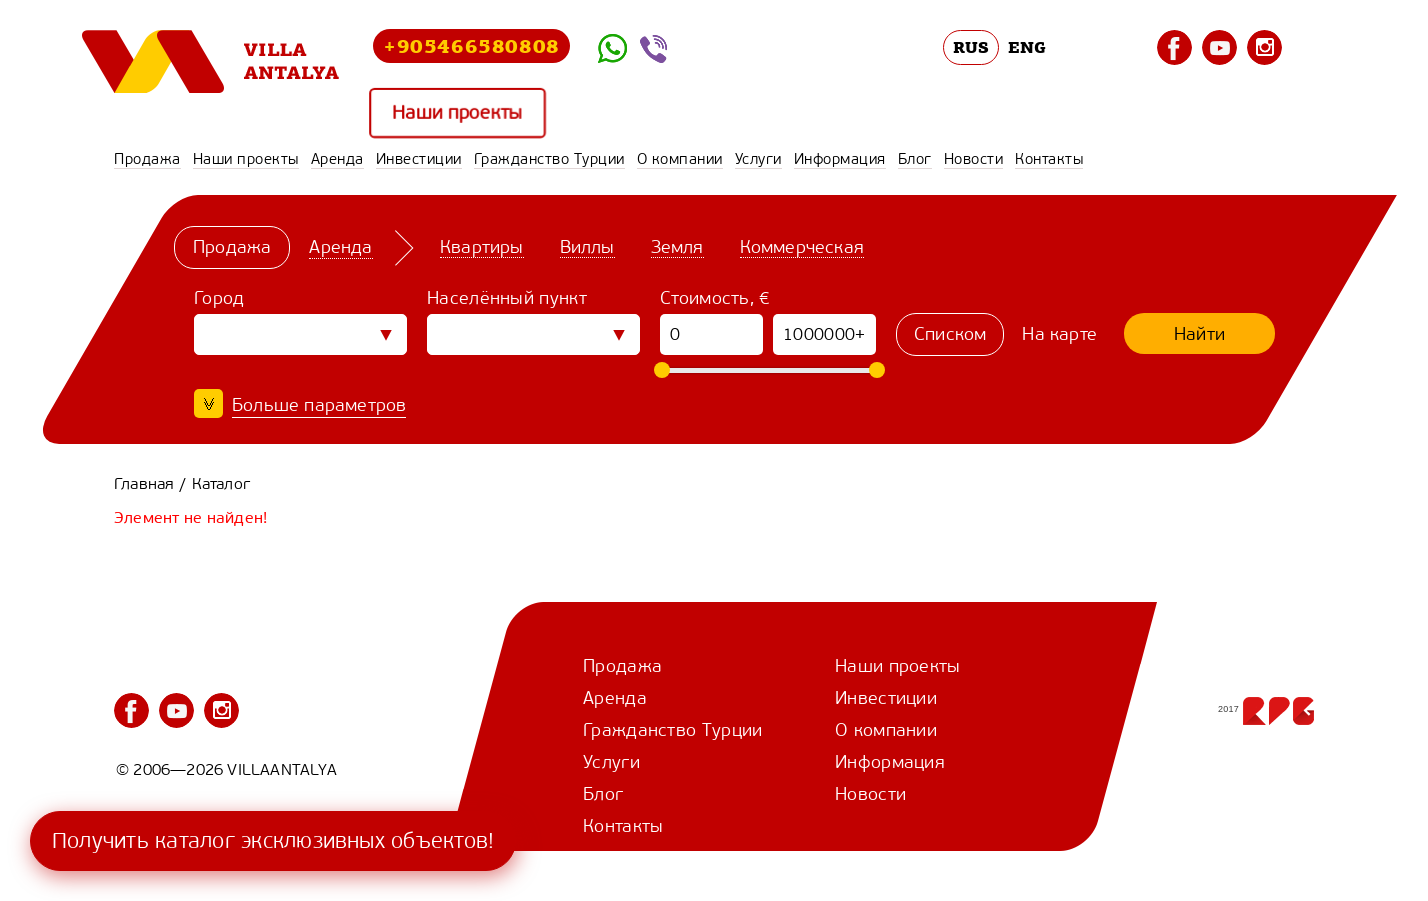 This screenshot has width=1428, height=901. Describe the element at coordinates (147, 159) in the screenshot. I see `Продажа` at that location.